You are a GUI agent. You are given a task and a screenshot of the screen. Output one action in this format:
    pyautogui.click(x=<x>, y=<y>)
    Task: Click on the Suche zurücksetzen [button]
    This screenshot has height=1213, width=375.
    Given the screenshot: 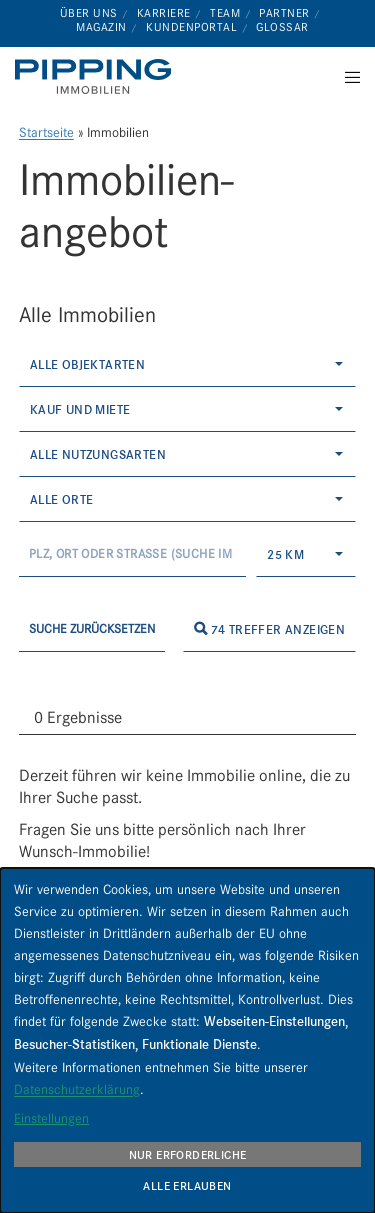 What is the action you would take?
    pyautogui.click(x=92, y=628)
    